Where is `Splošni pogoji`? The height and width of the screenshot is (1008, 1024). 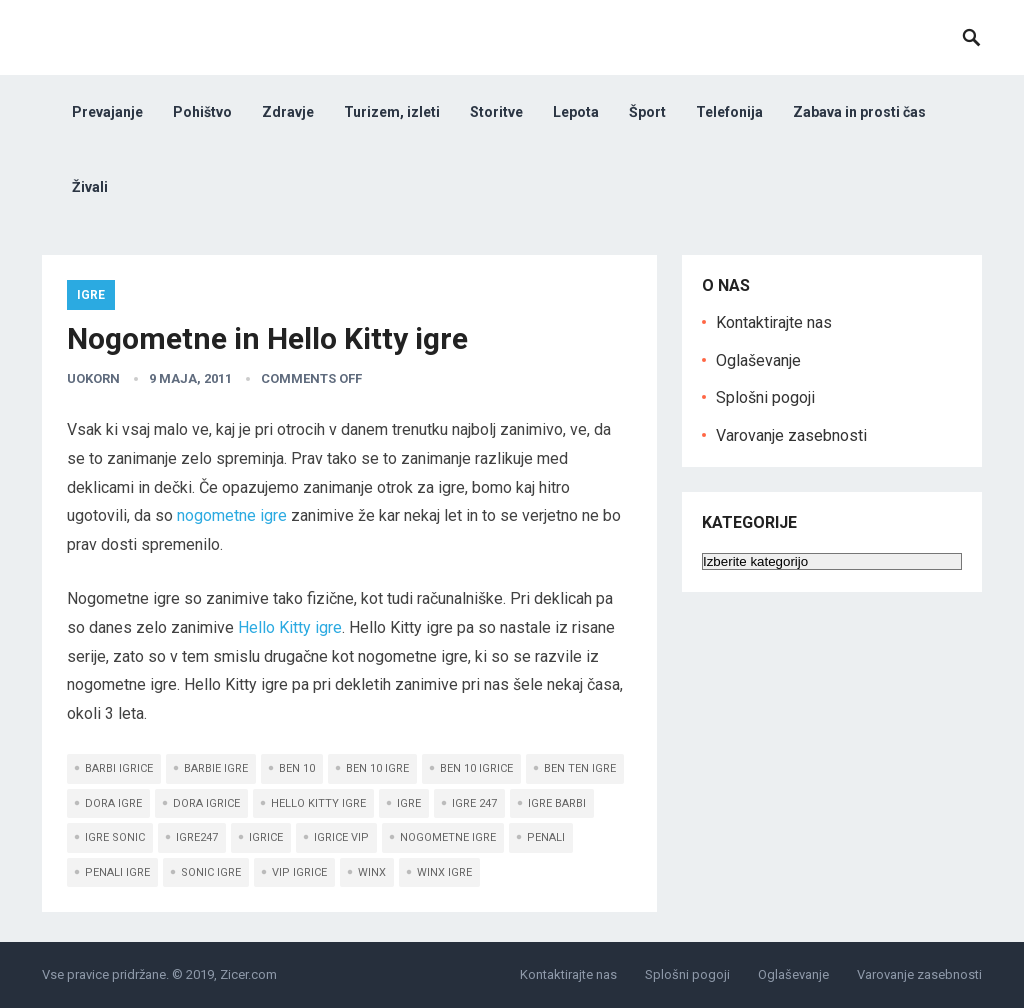
Splošni pogoji is located at coordinates (765, 397).